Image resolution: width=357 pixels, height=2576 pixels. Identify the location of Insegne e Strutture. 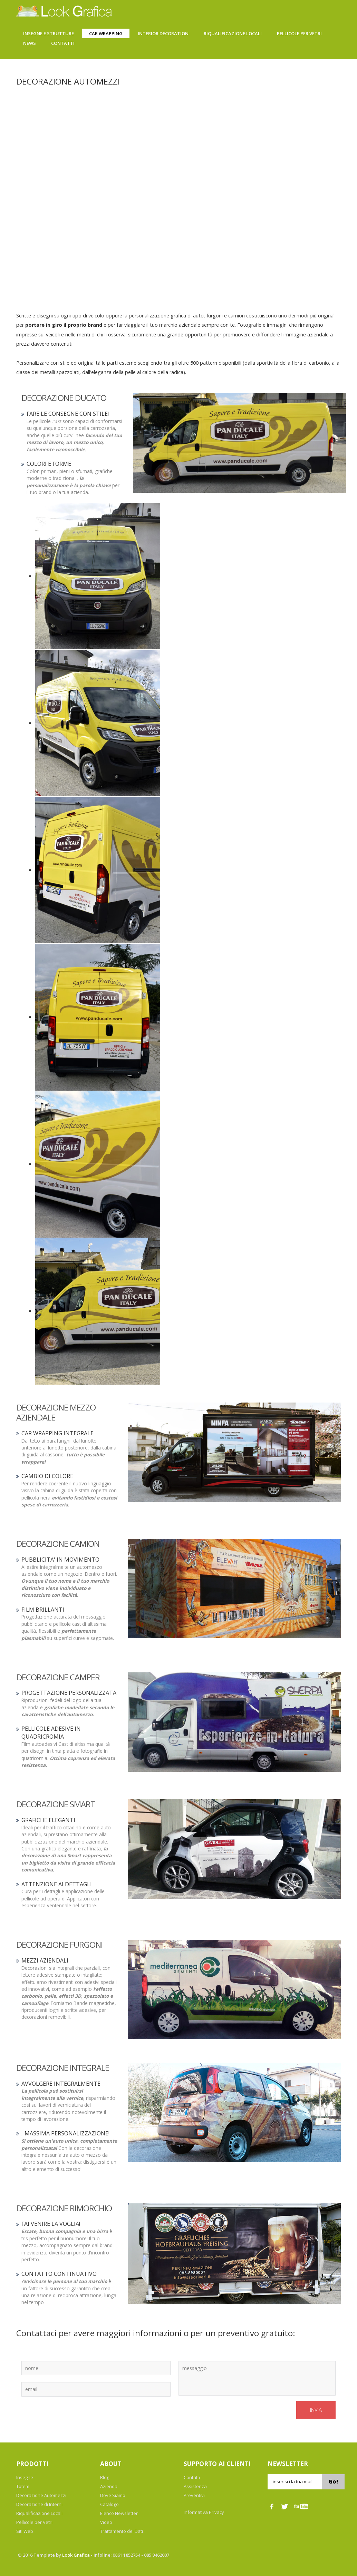
(48, 33).